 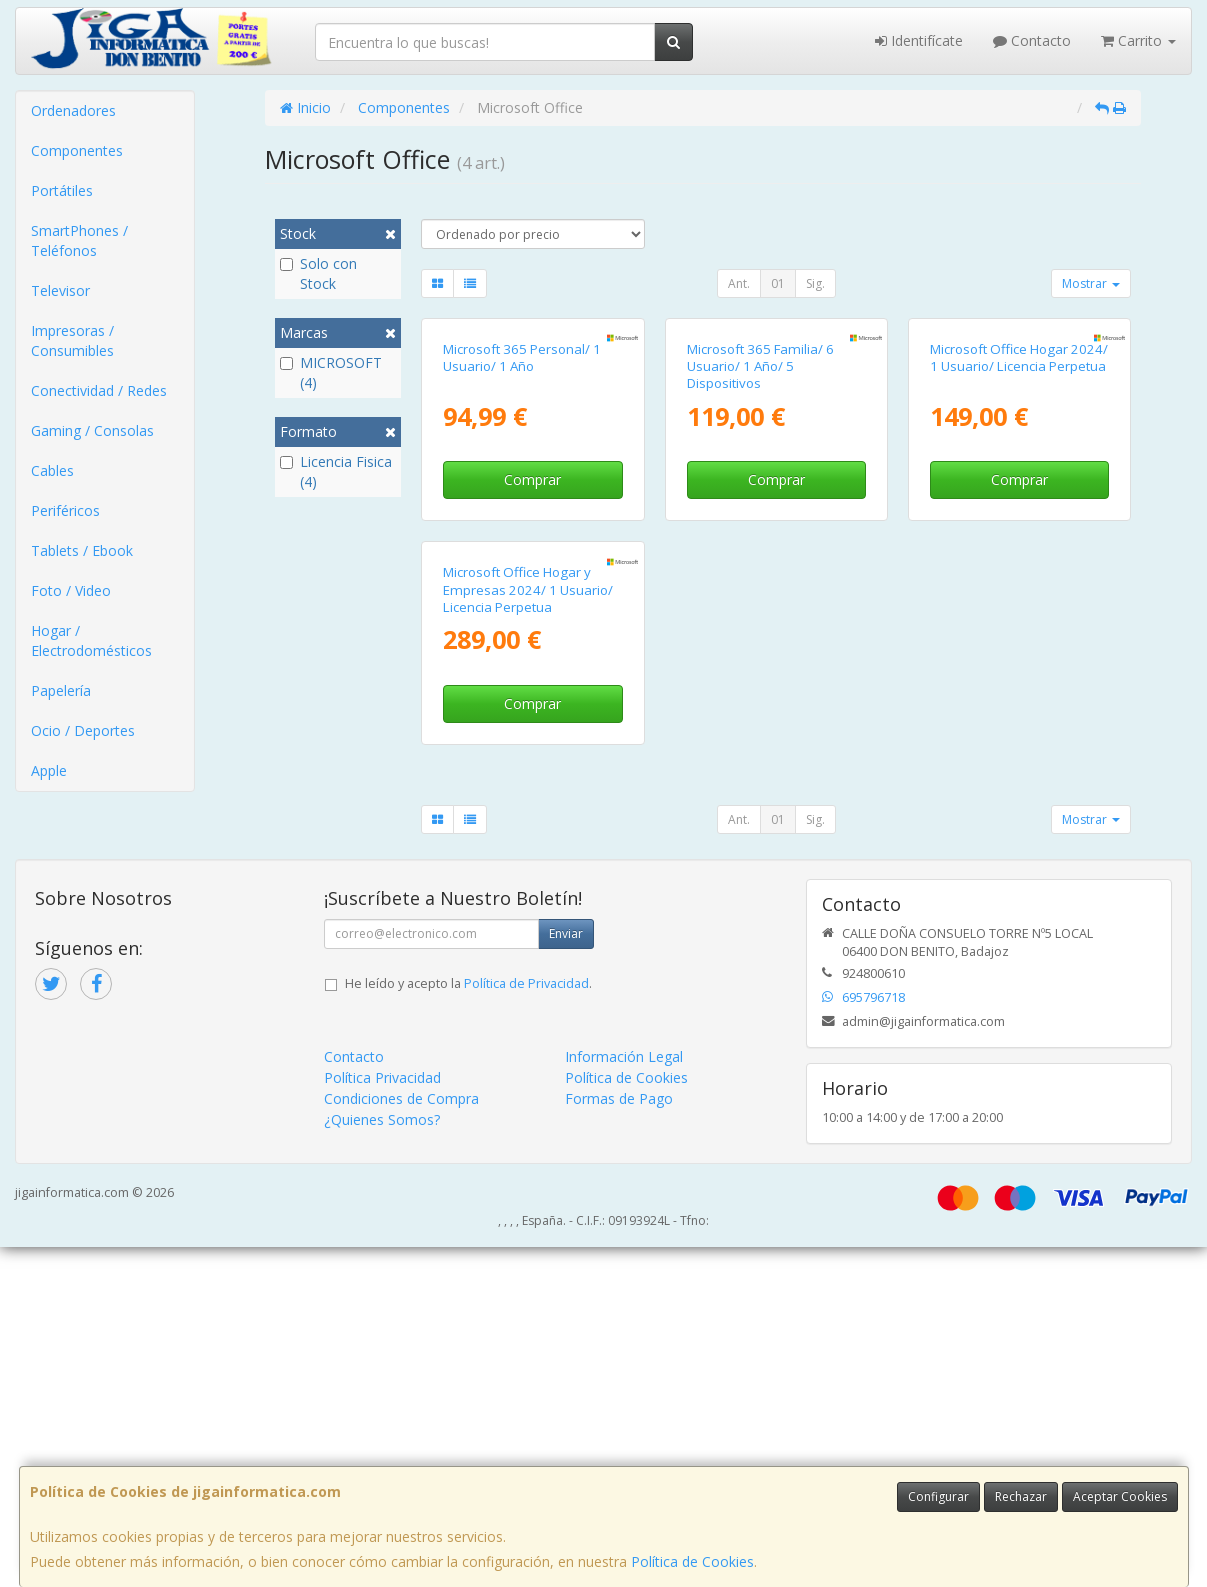 I want to click on Microsoft 365 Personal/ 1 Usuario/ 1 Año, so click(x=522, y=527).